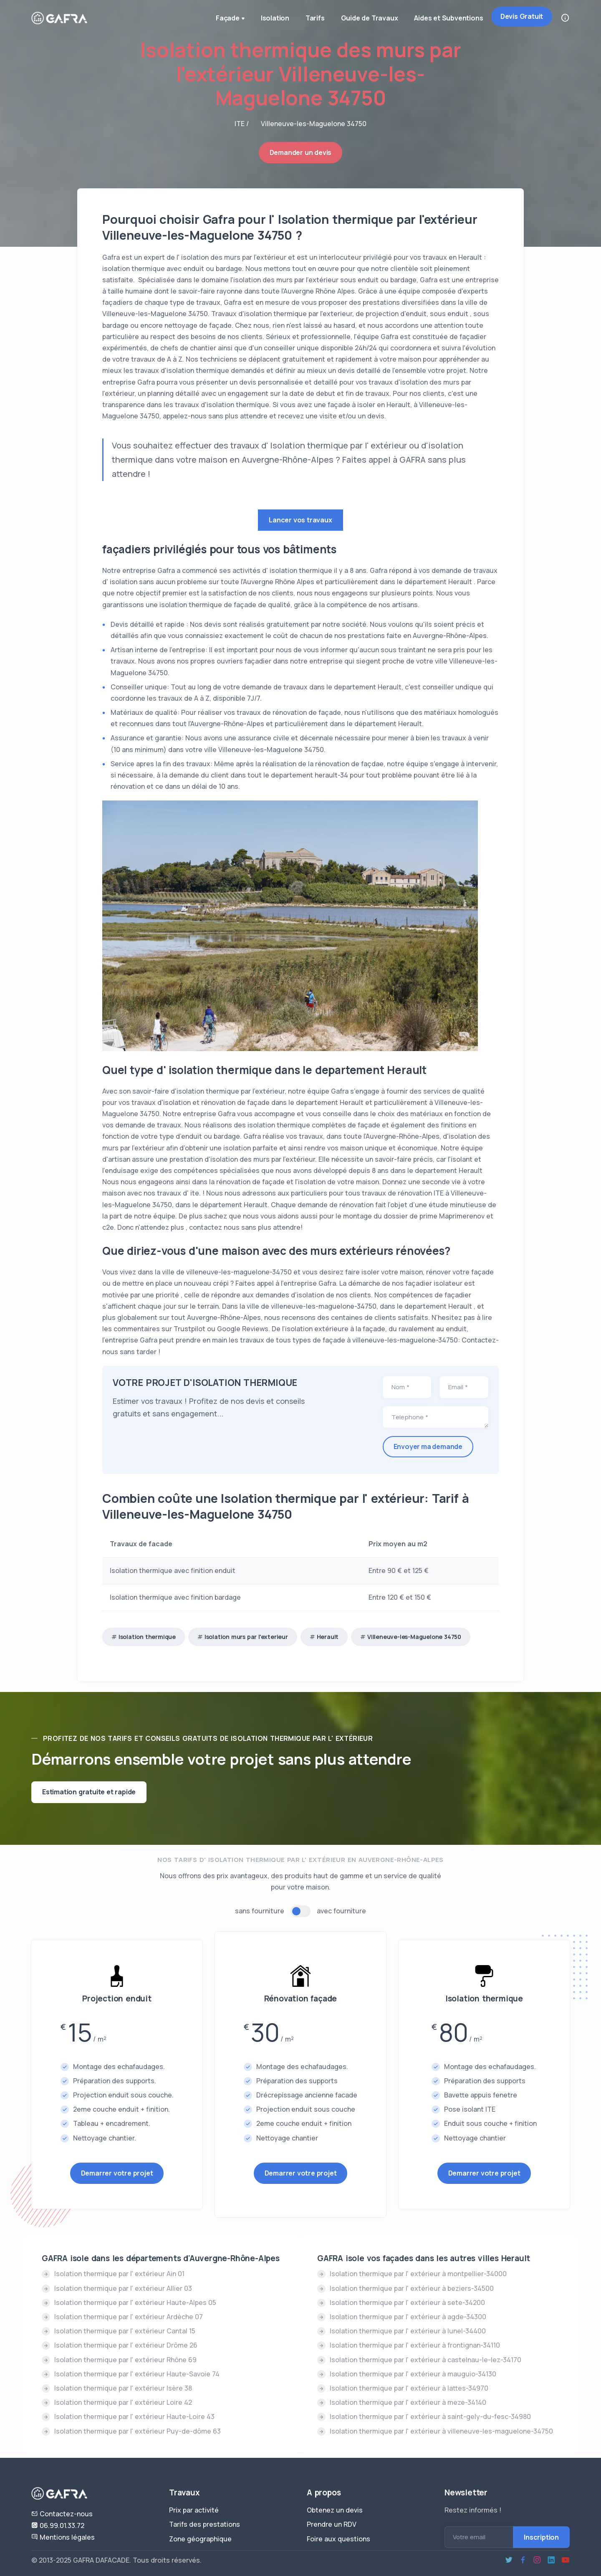  I want to click on Lancer vos travaux, so click(300, 519).